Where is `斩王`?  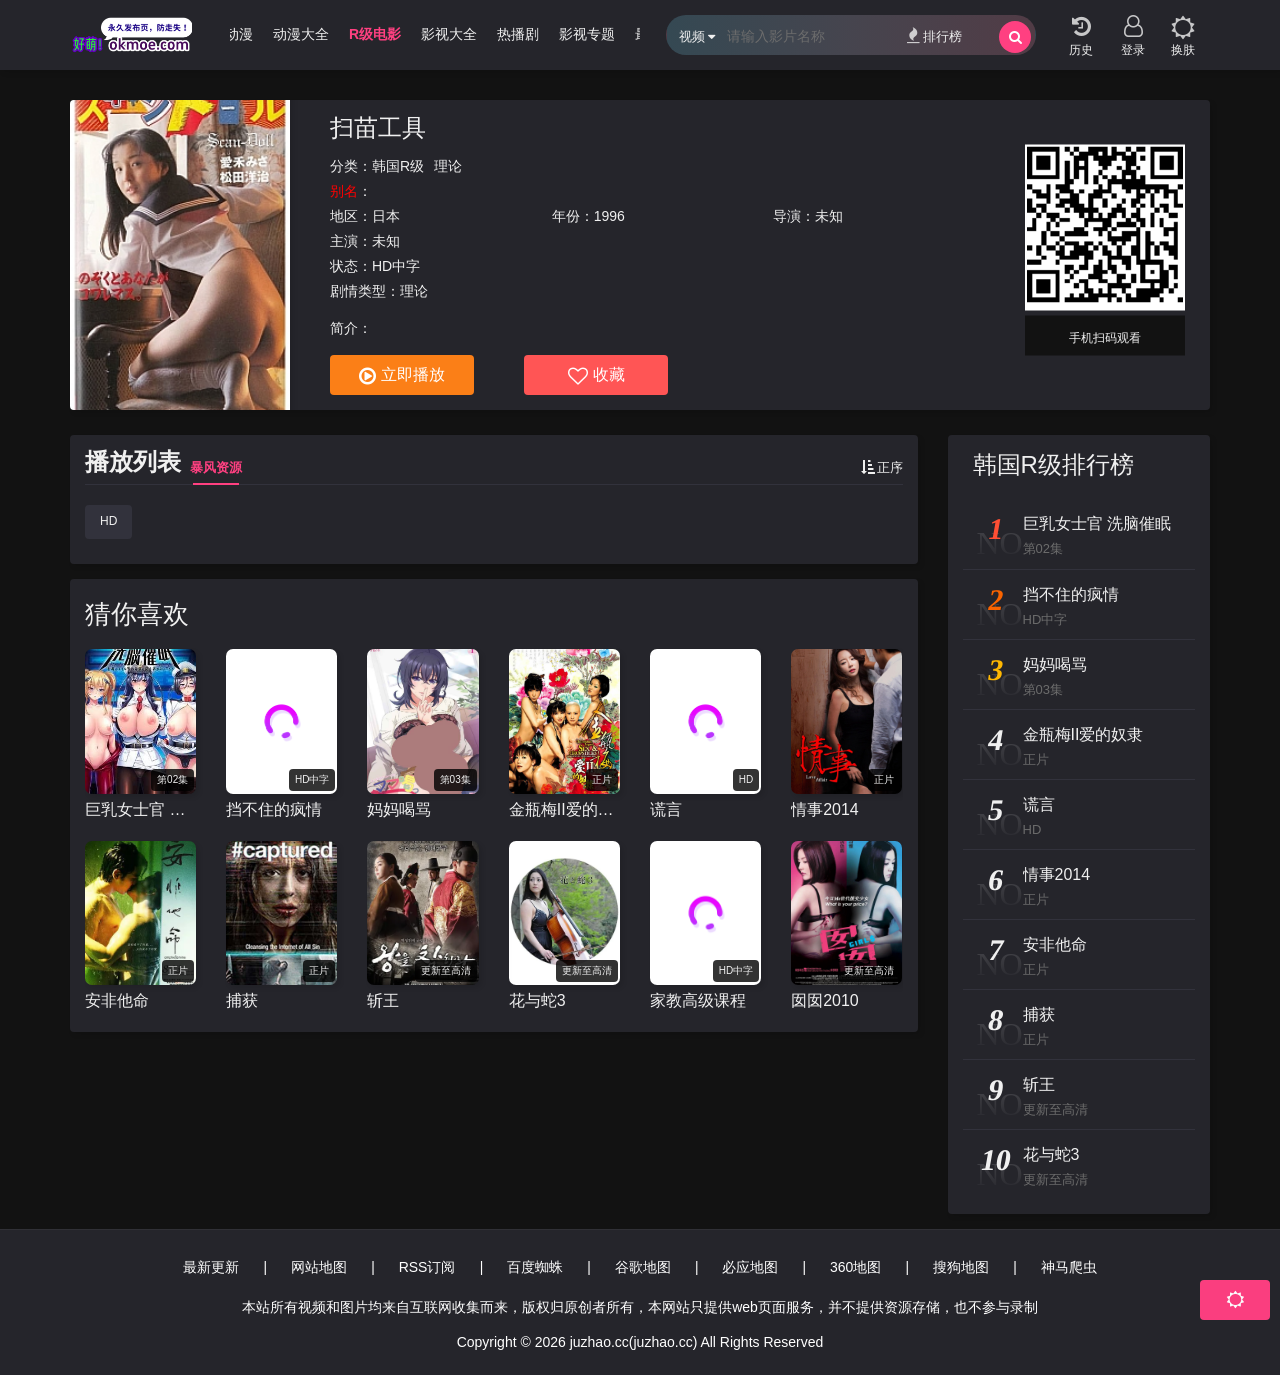
斩王 is located at coordinates (383, 1000).